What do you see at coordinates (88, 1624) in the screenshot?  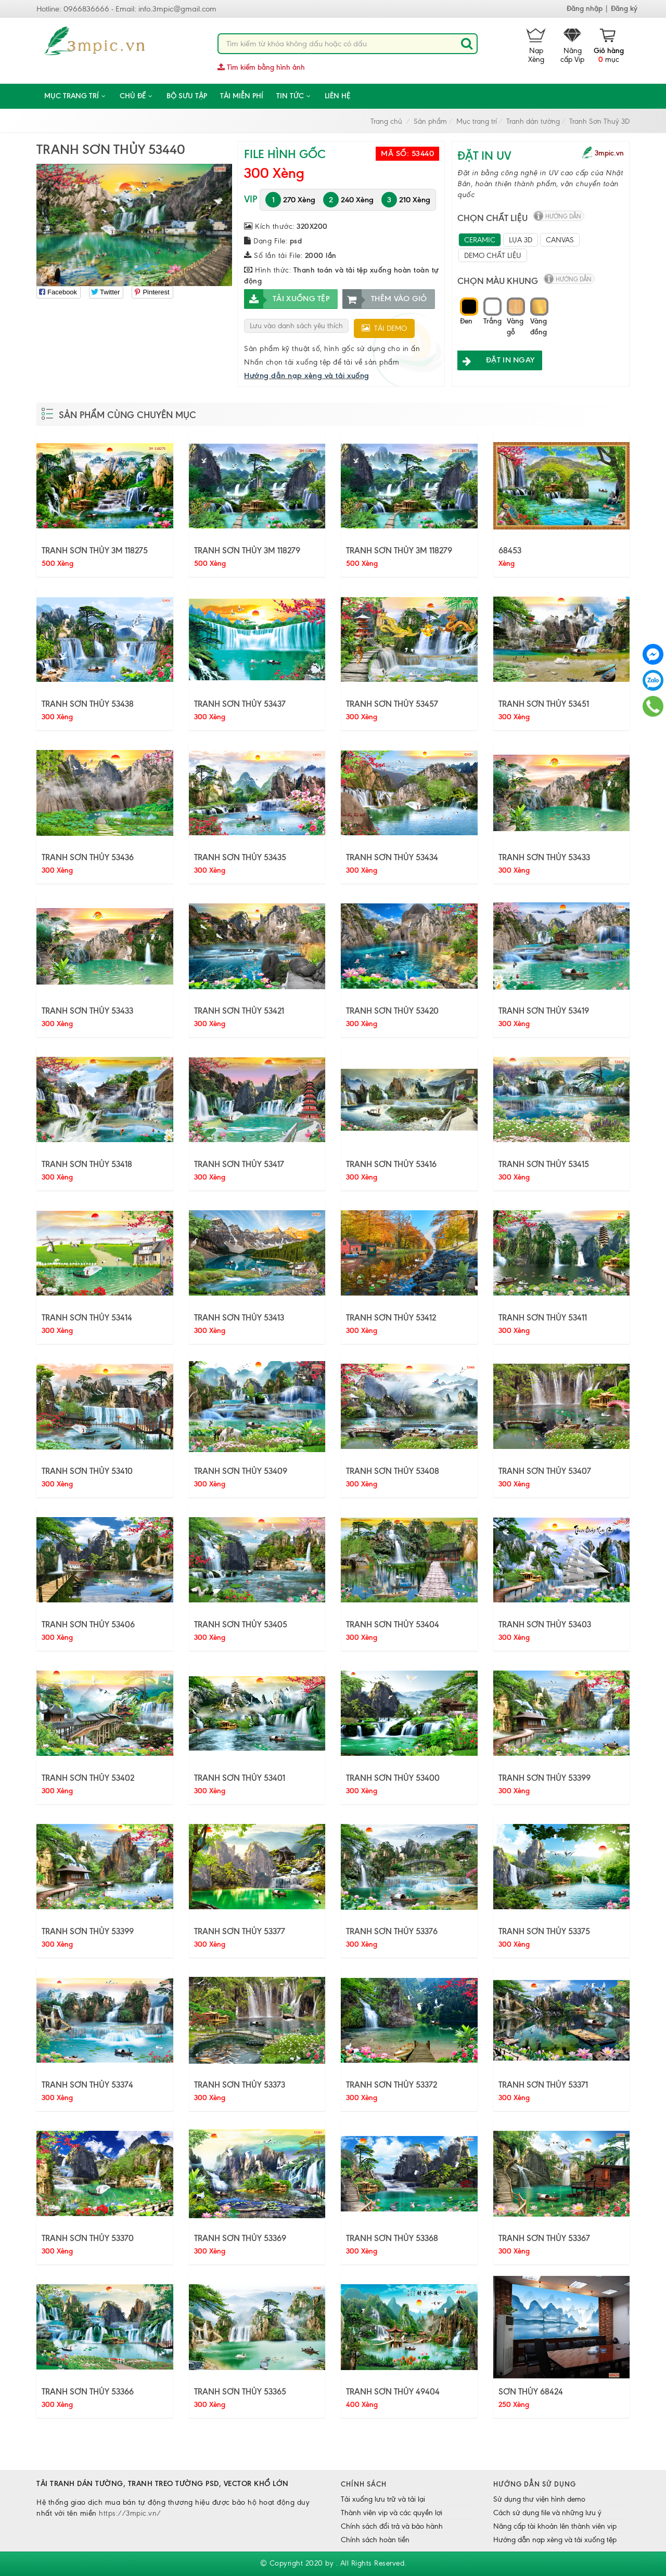 I see `TRANH SƠN THỦY 53406` at bounding box center [88, 1624].